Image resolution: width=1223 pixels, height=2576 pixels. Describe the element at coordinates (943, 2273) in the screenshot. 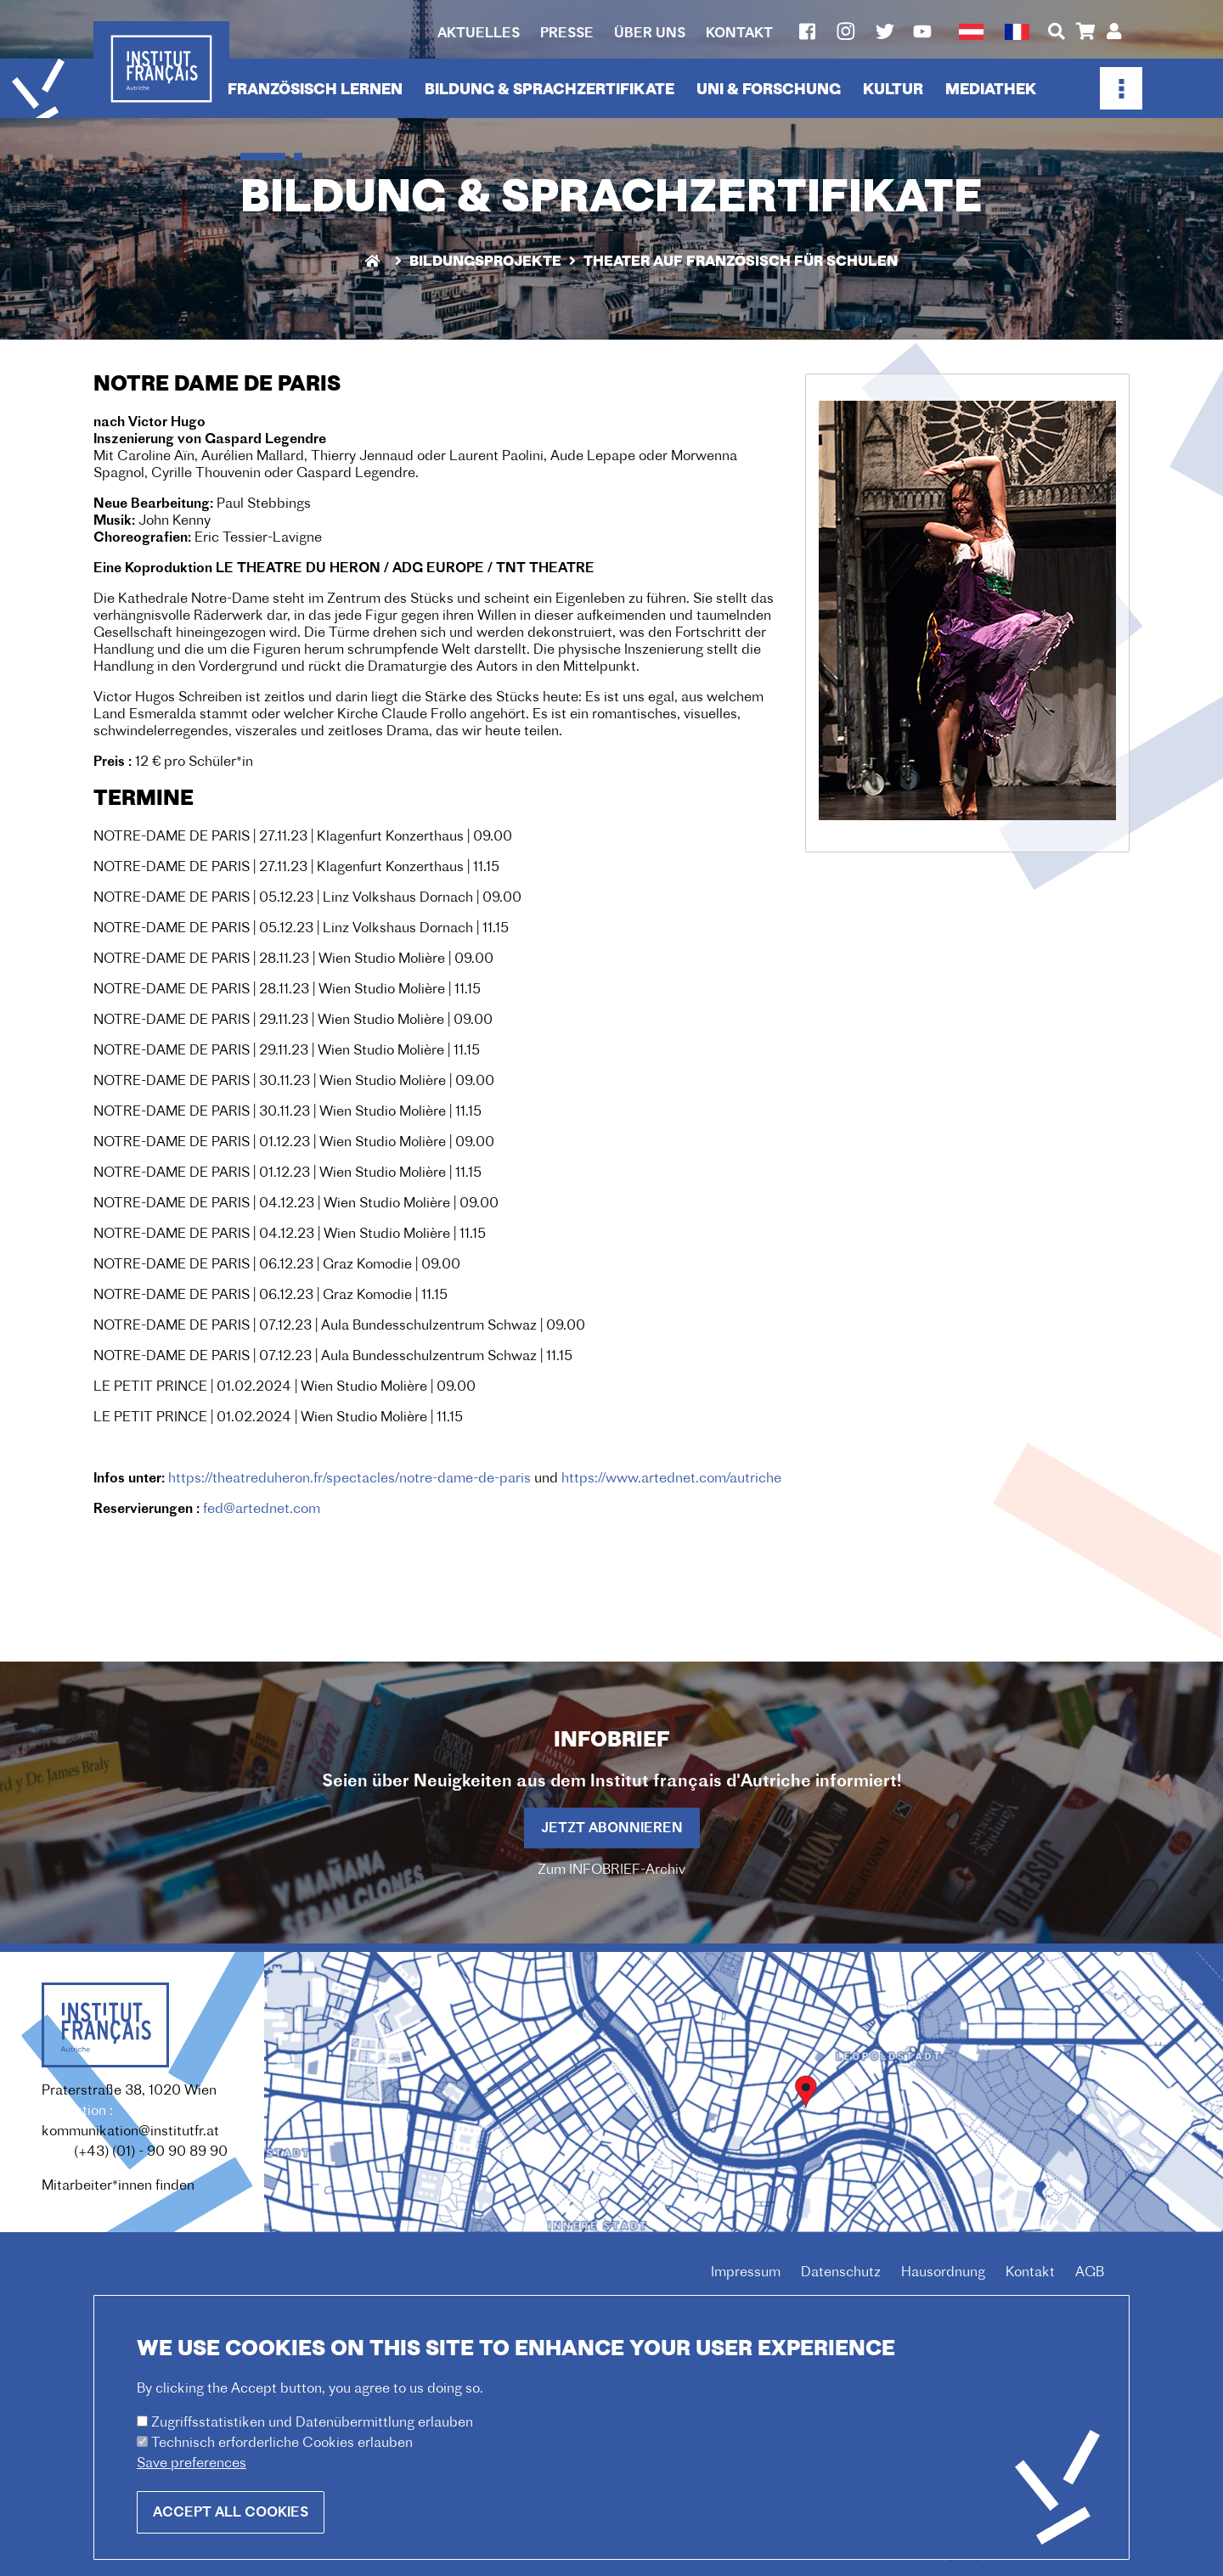

I see `Hausordnung` at that location.